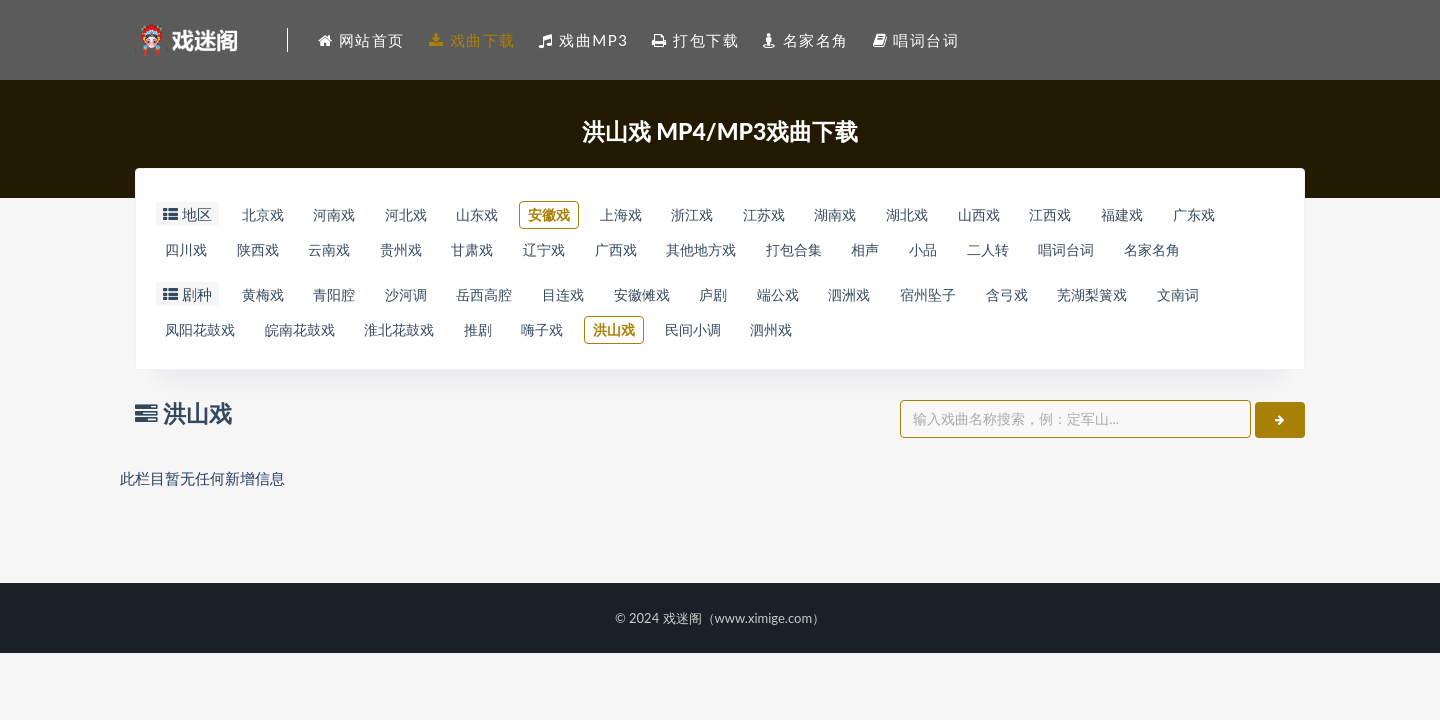  I want to click on 含弓戏, so click(1104, 336).